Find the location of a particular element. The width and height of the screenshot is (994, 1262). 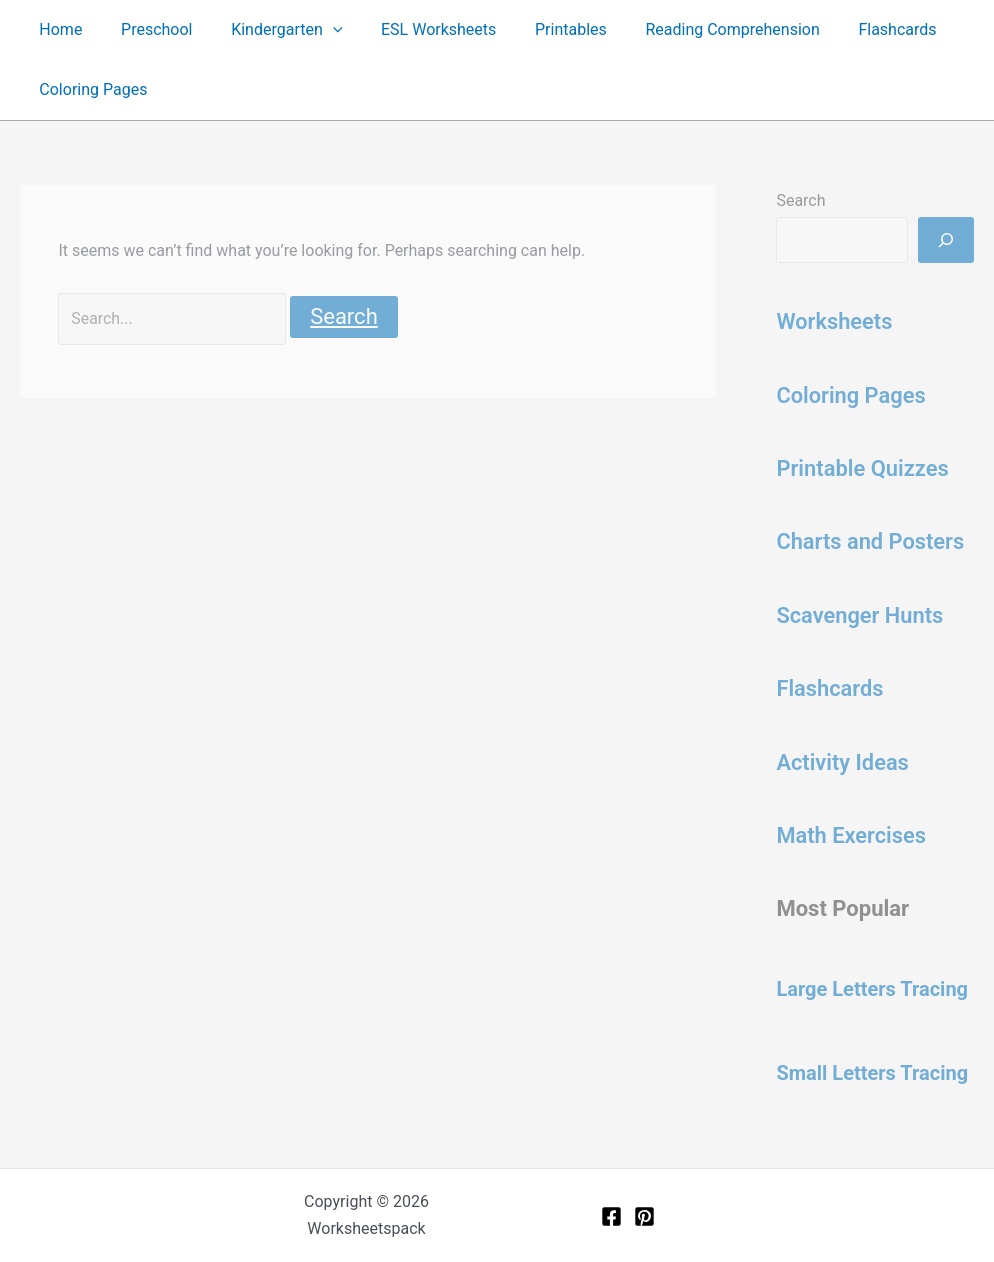

ESL Worksheets is located at coordinates (415, 29).